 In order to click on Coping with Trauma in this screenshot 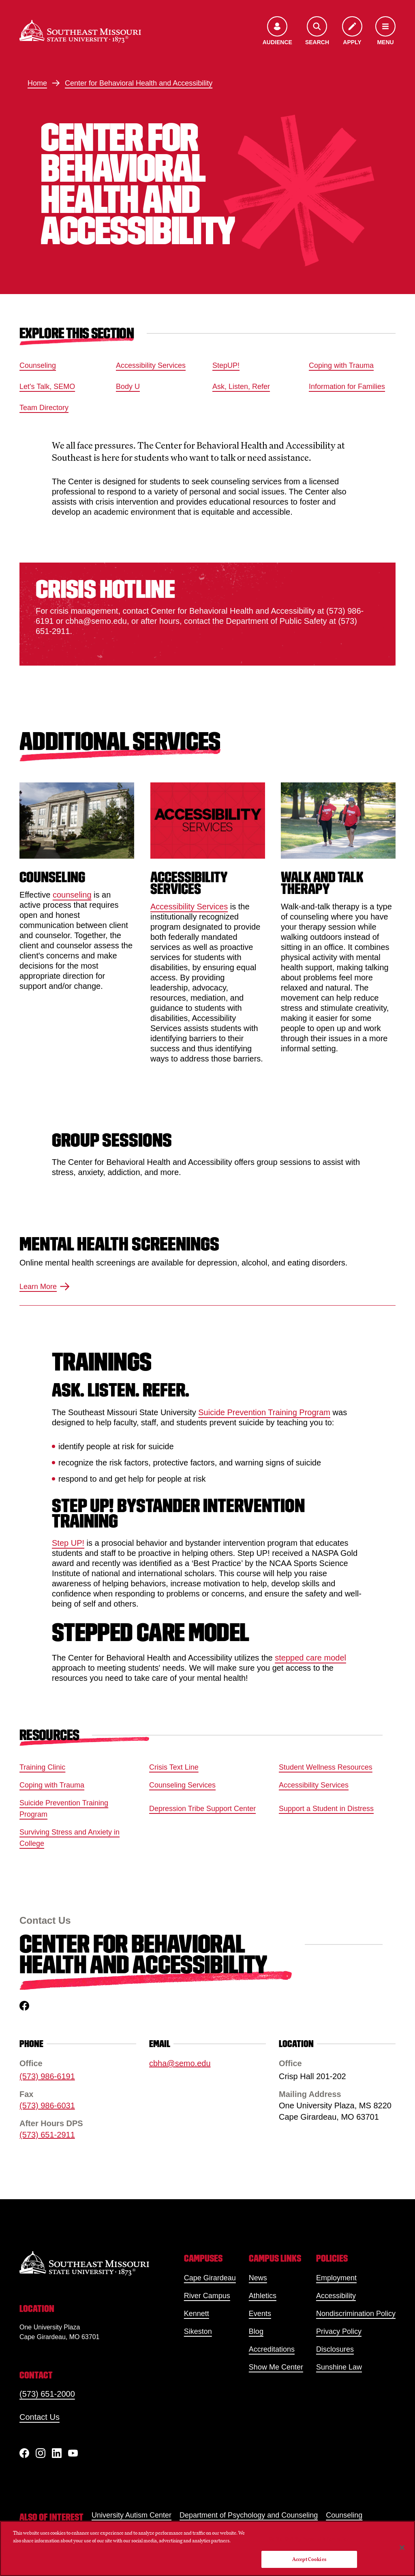, I will do `click(341, 365)`.